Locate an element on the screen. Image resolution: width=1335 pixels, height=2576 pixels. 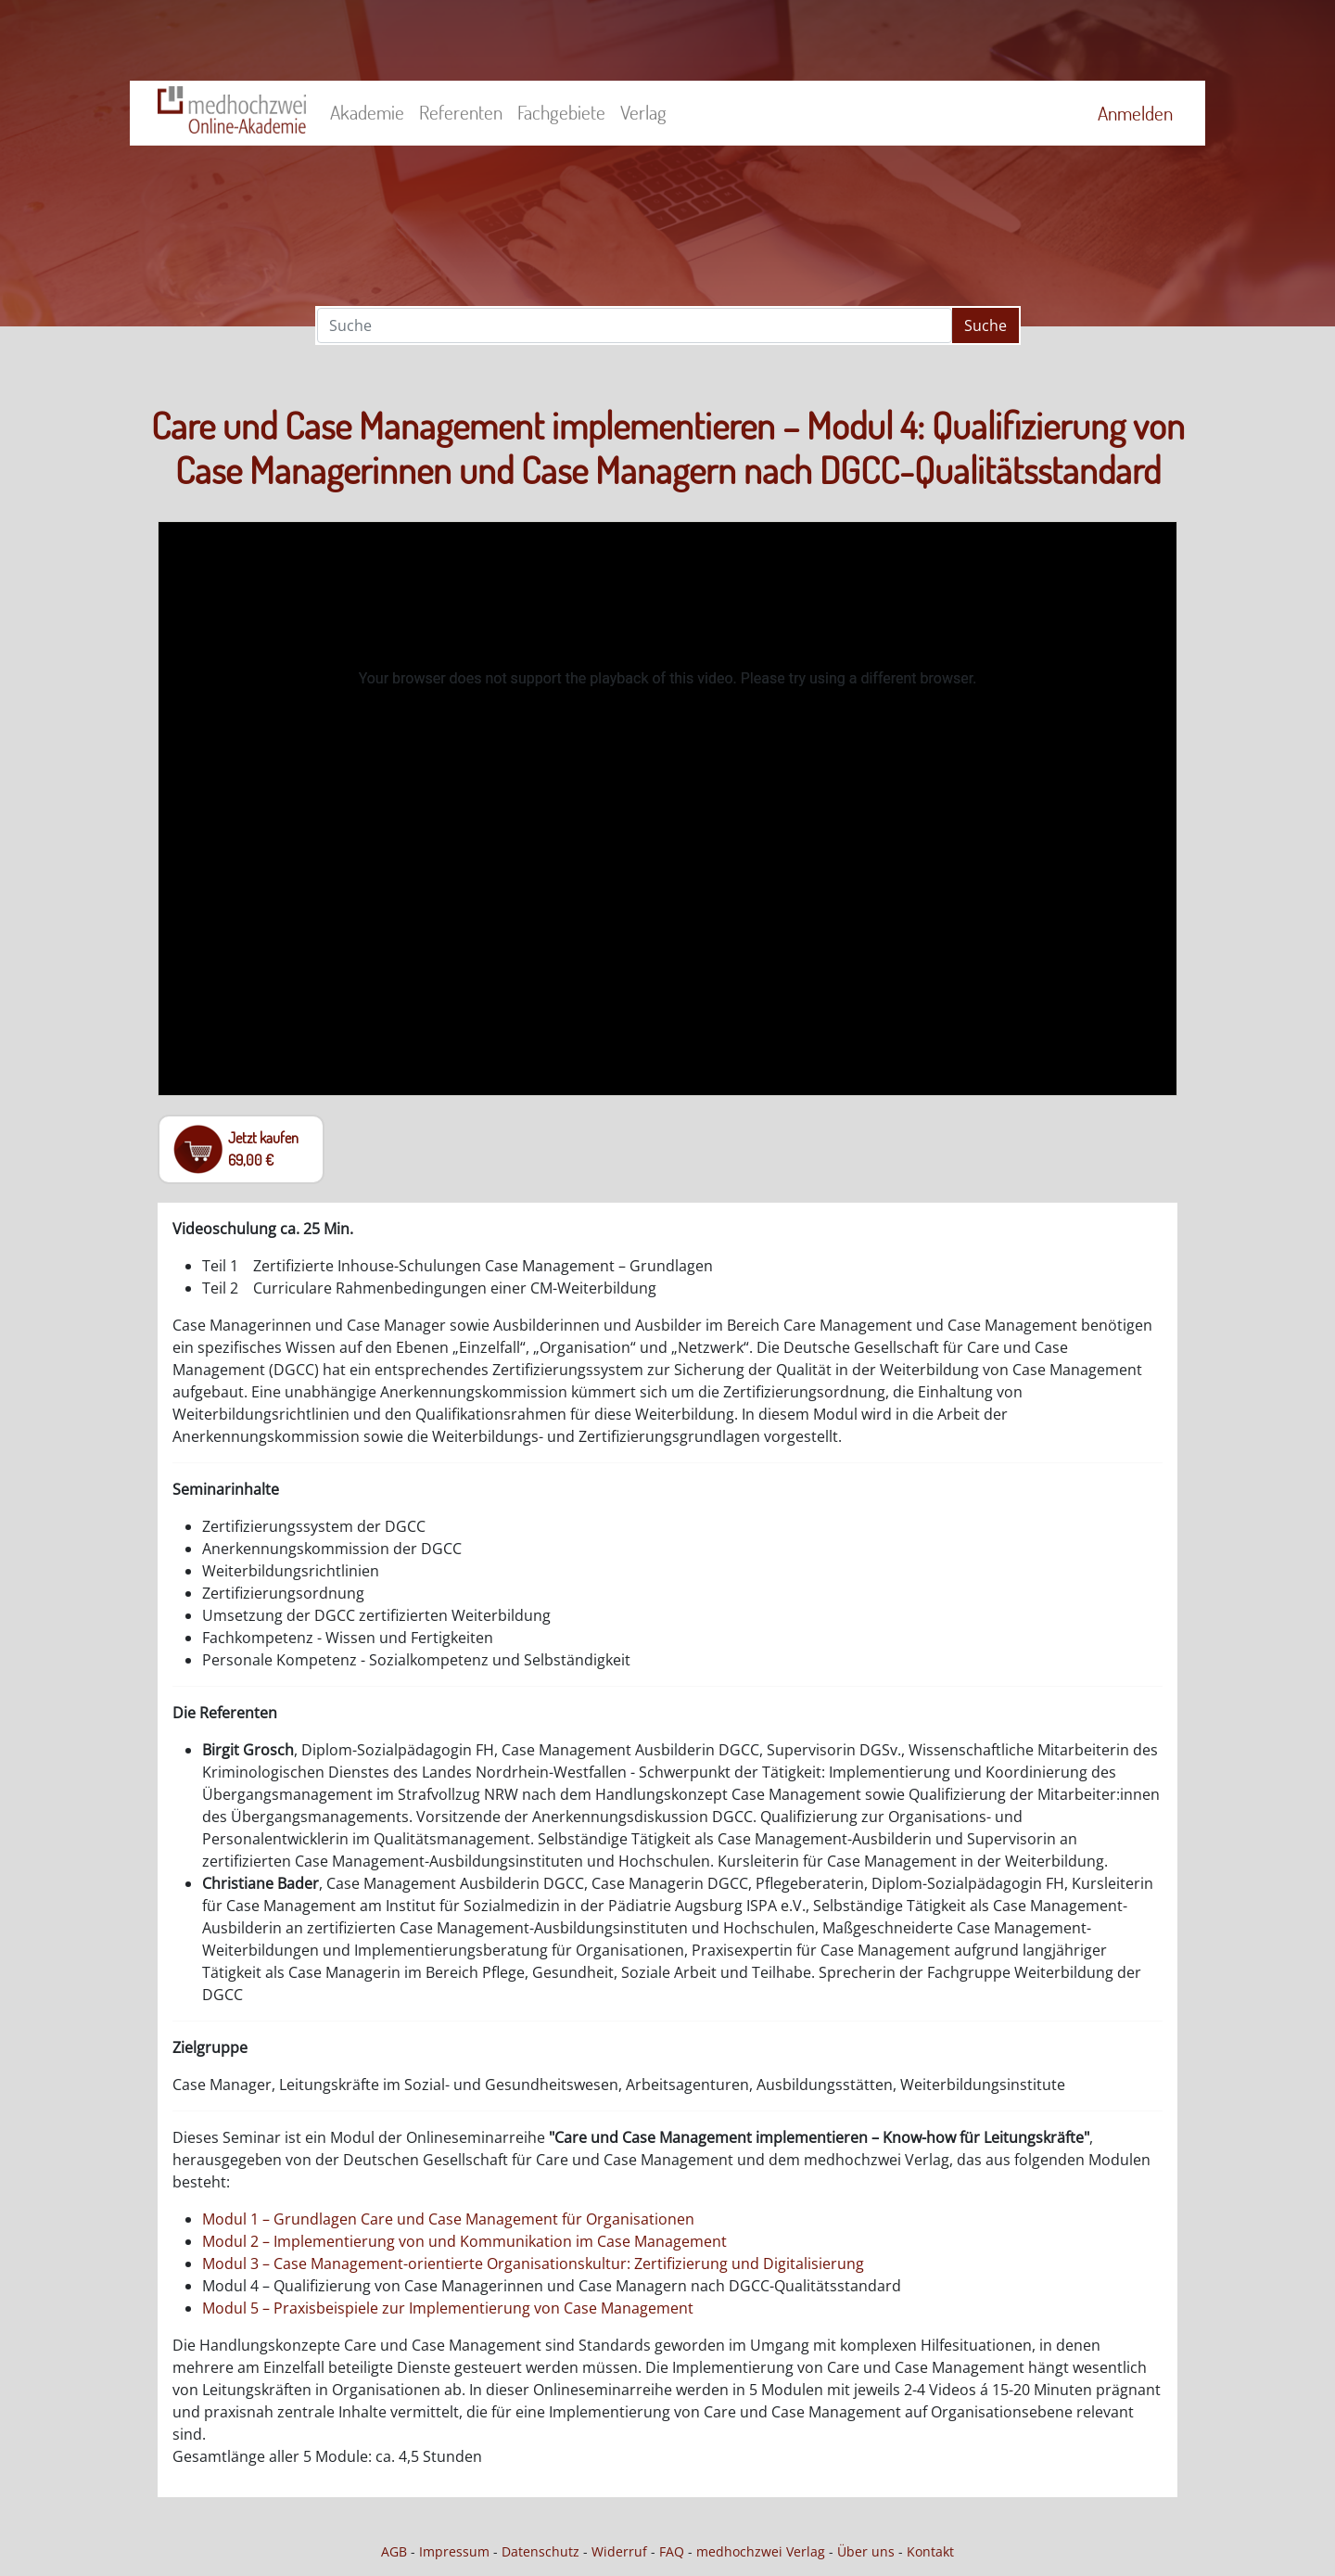
Impressum is located at coordinates (454, 2551).